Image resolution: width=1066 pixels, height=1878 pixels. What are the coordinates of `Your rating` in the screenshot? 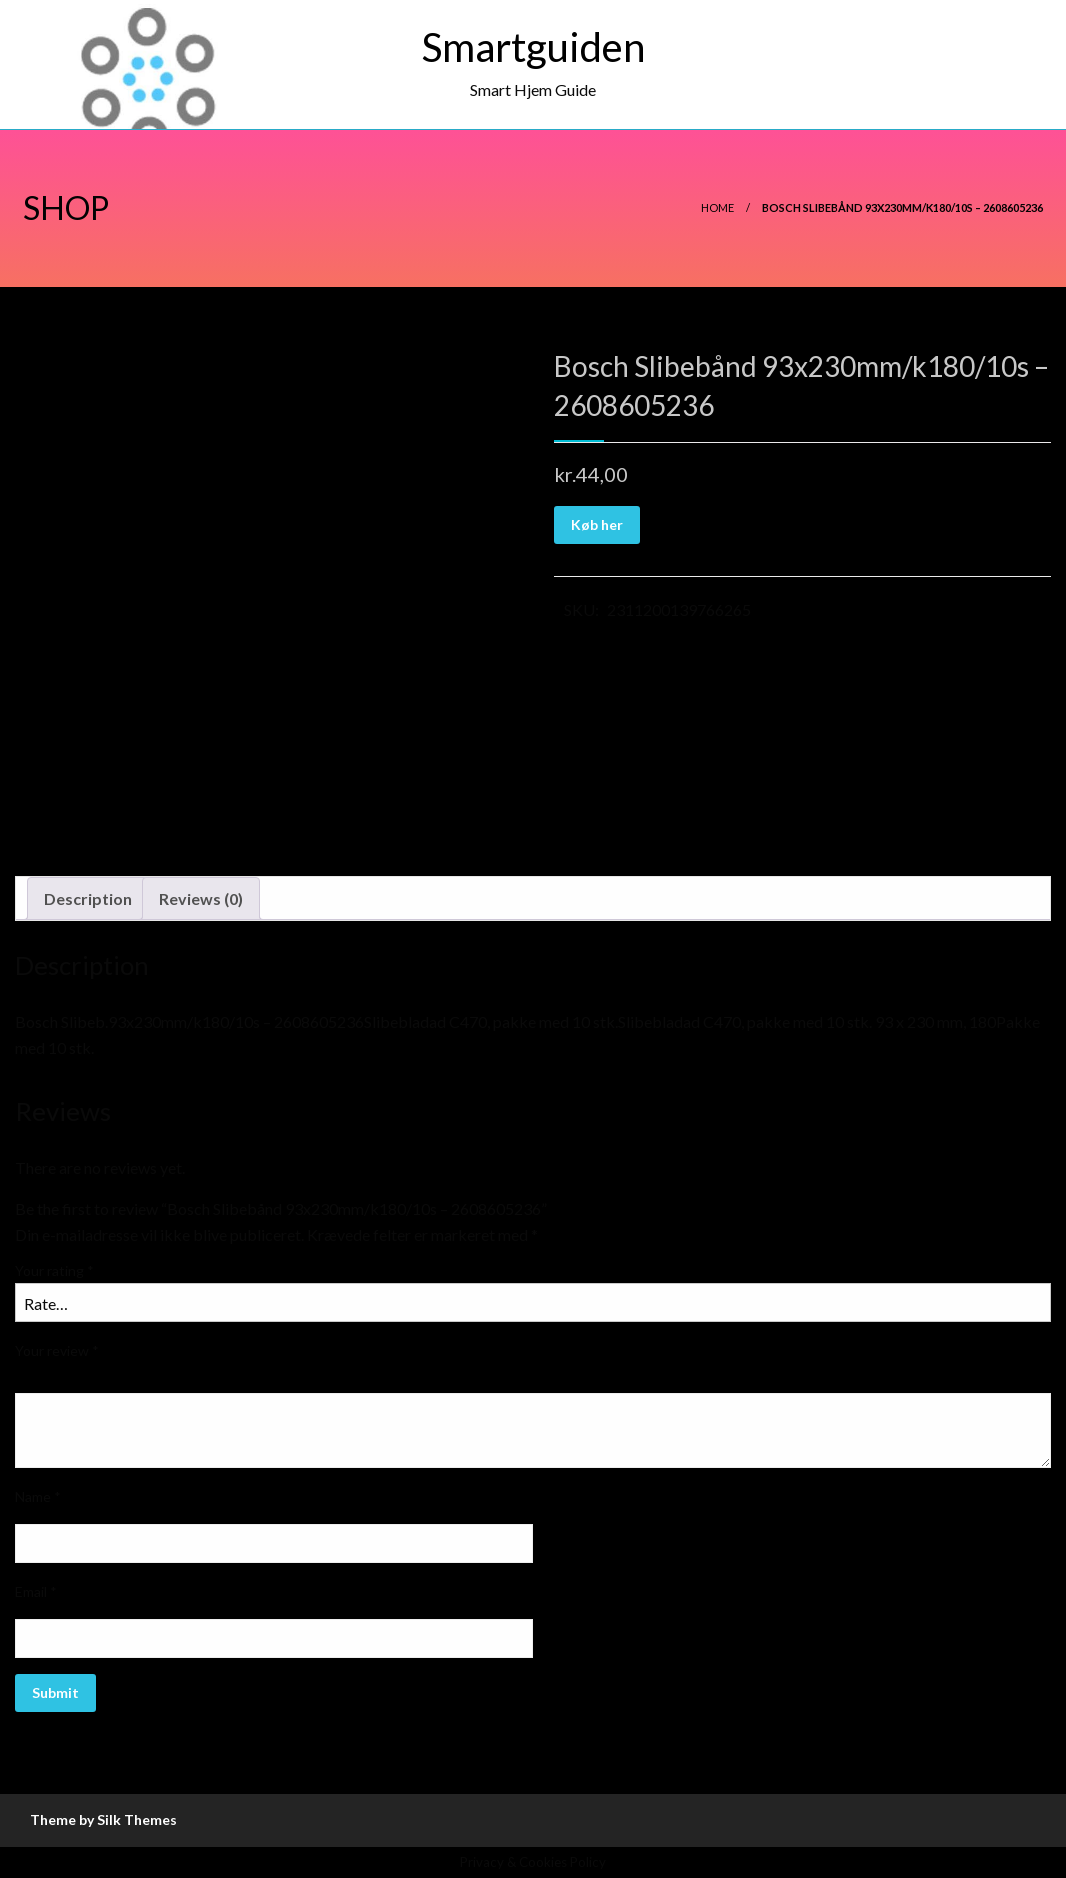 It's located at (54, 1270).